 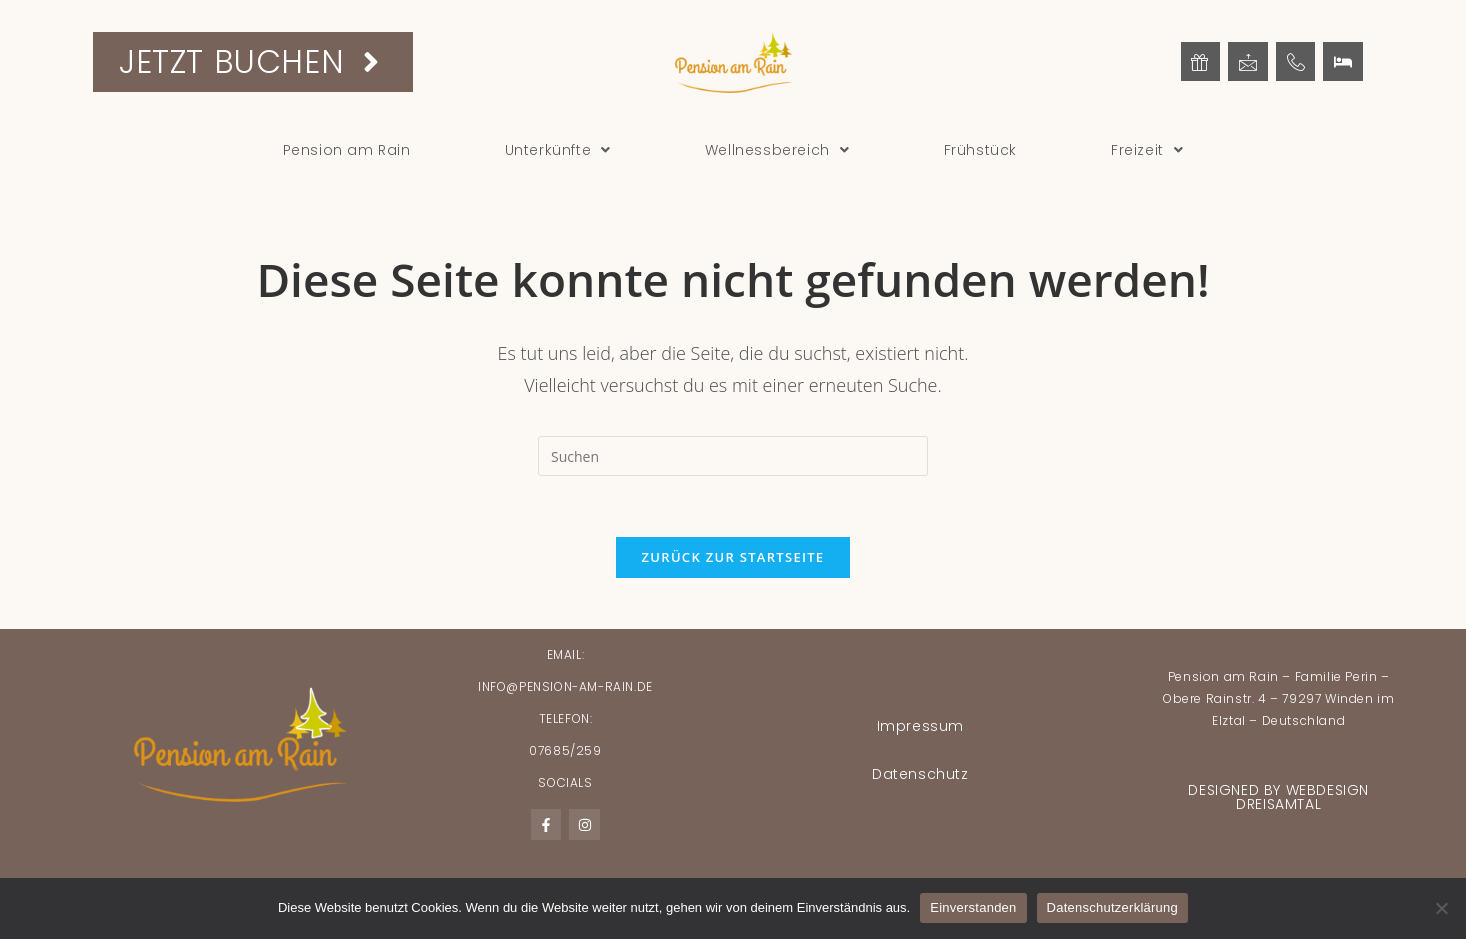 I want to click on Freizeit, so click(x=1147, y=150).